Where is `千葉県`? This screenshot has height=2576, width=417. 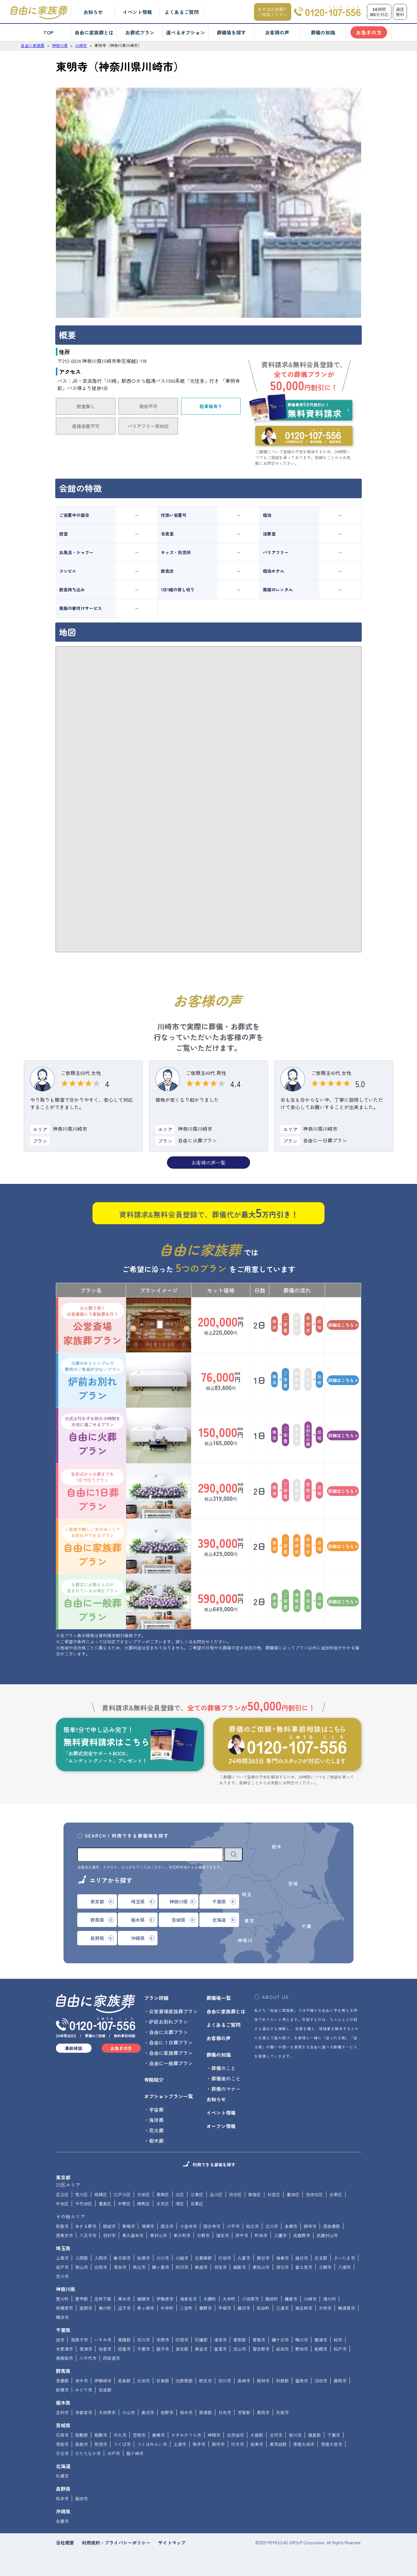 千葉県 is located at coordinates (63, 2330).